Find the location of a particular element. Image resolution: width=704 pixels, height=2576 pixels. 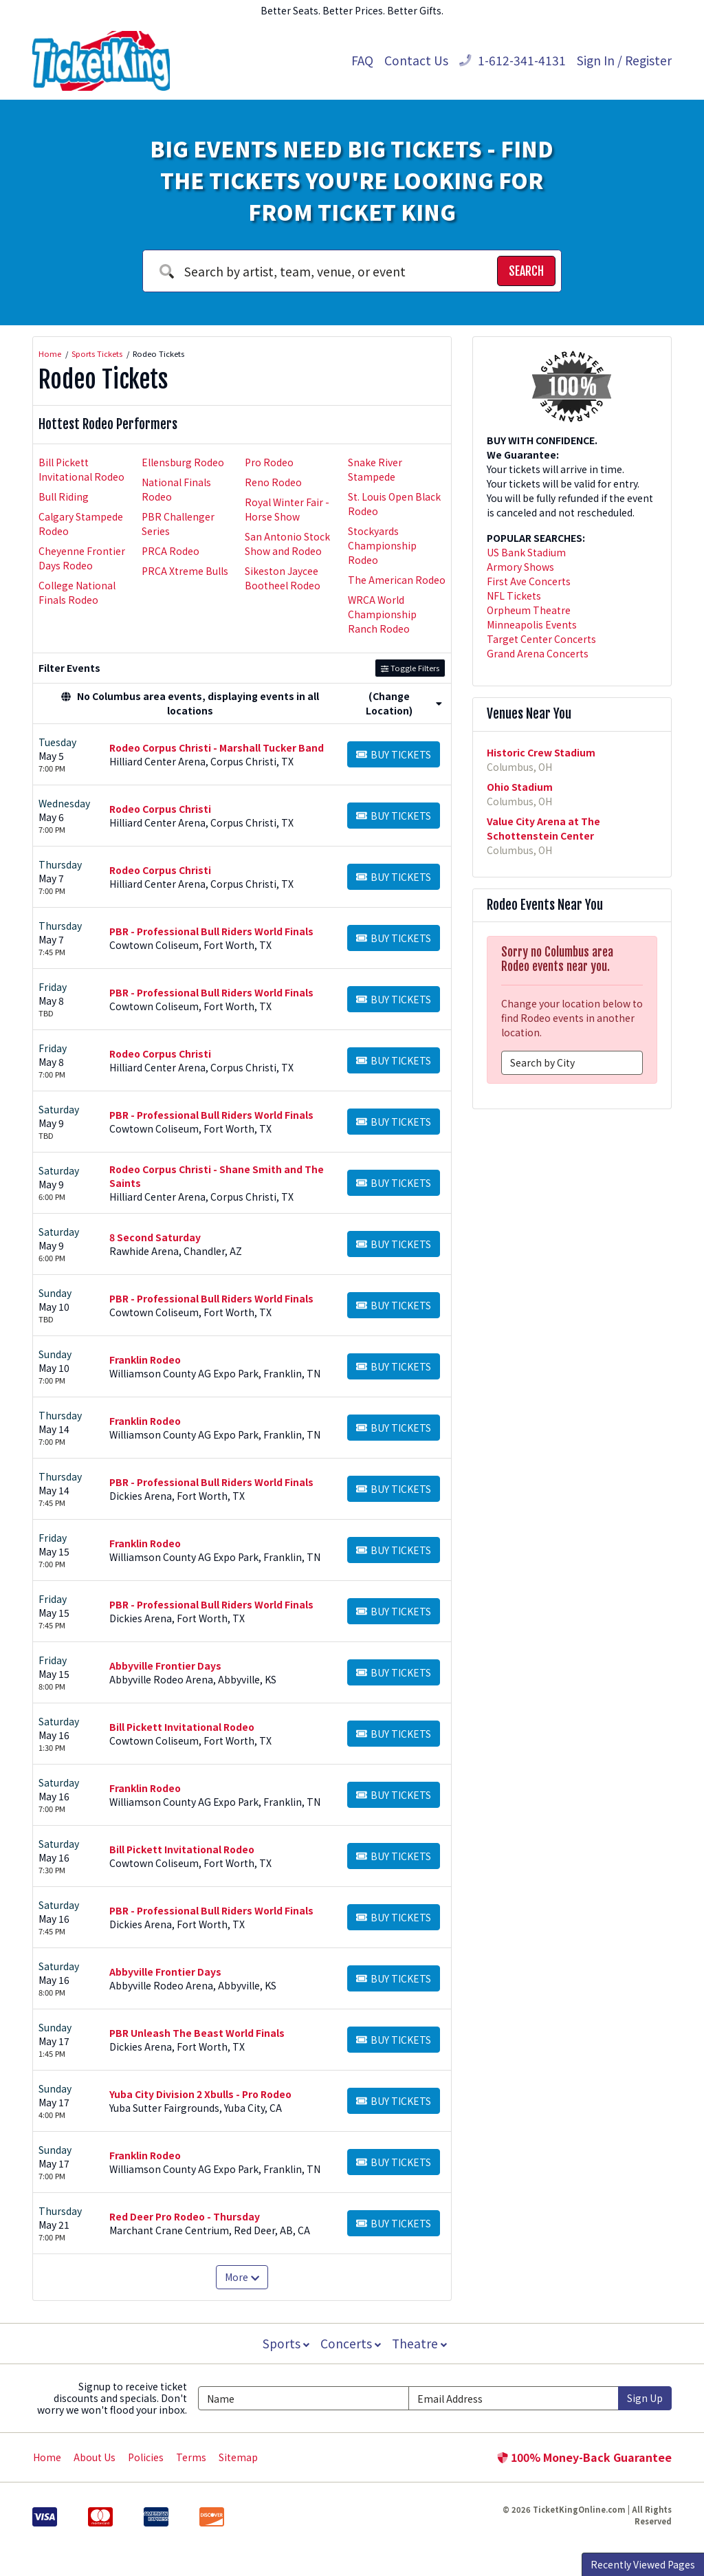

100% Money-Back Guarantee is located at coordinates (584, 2457).